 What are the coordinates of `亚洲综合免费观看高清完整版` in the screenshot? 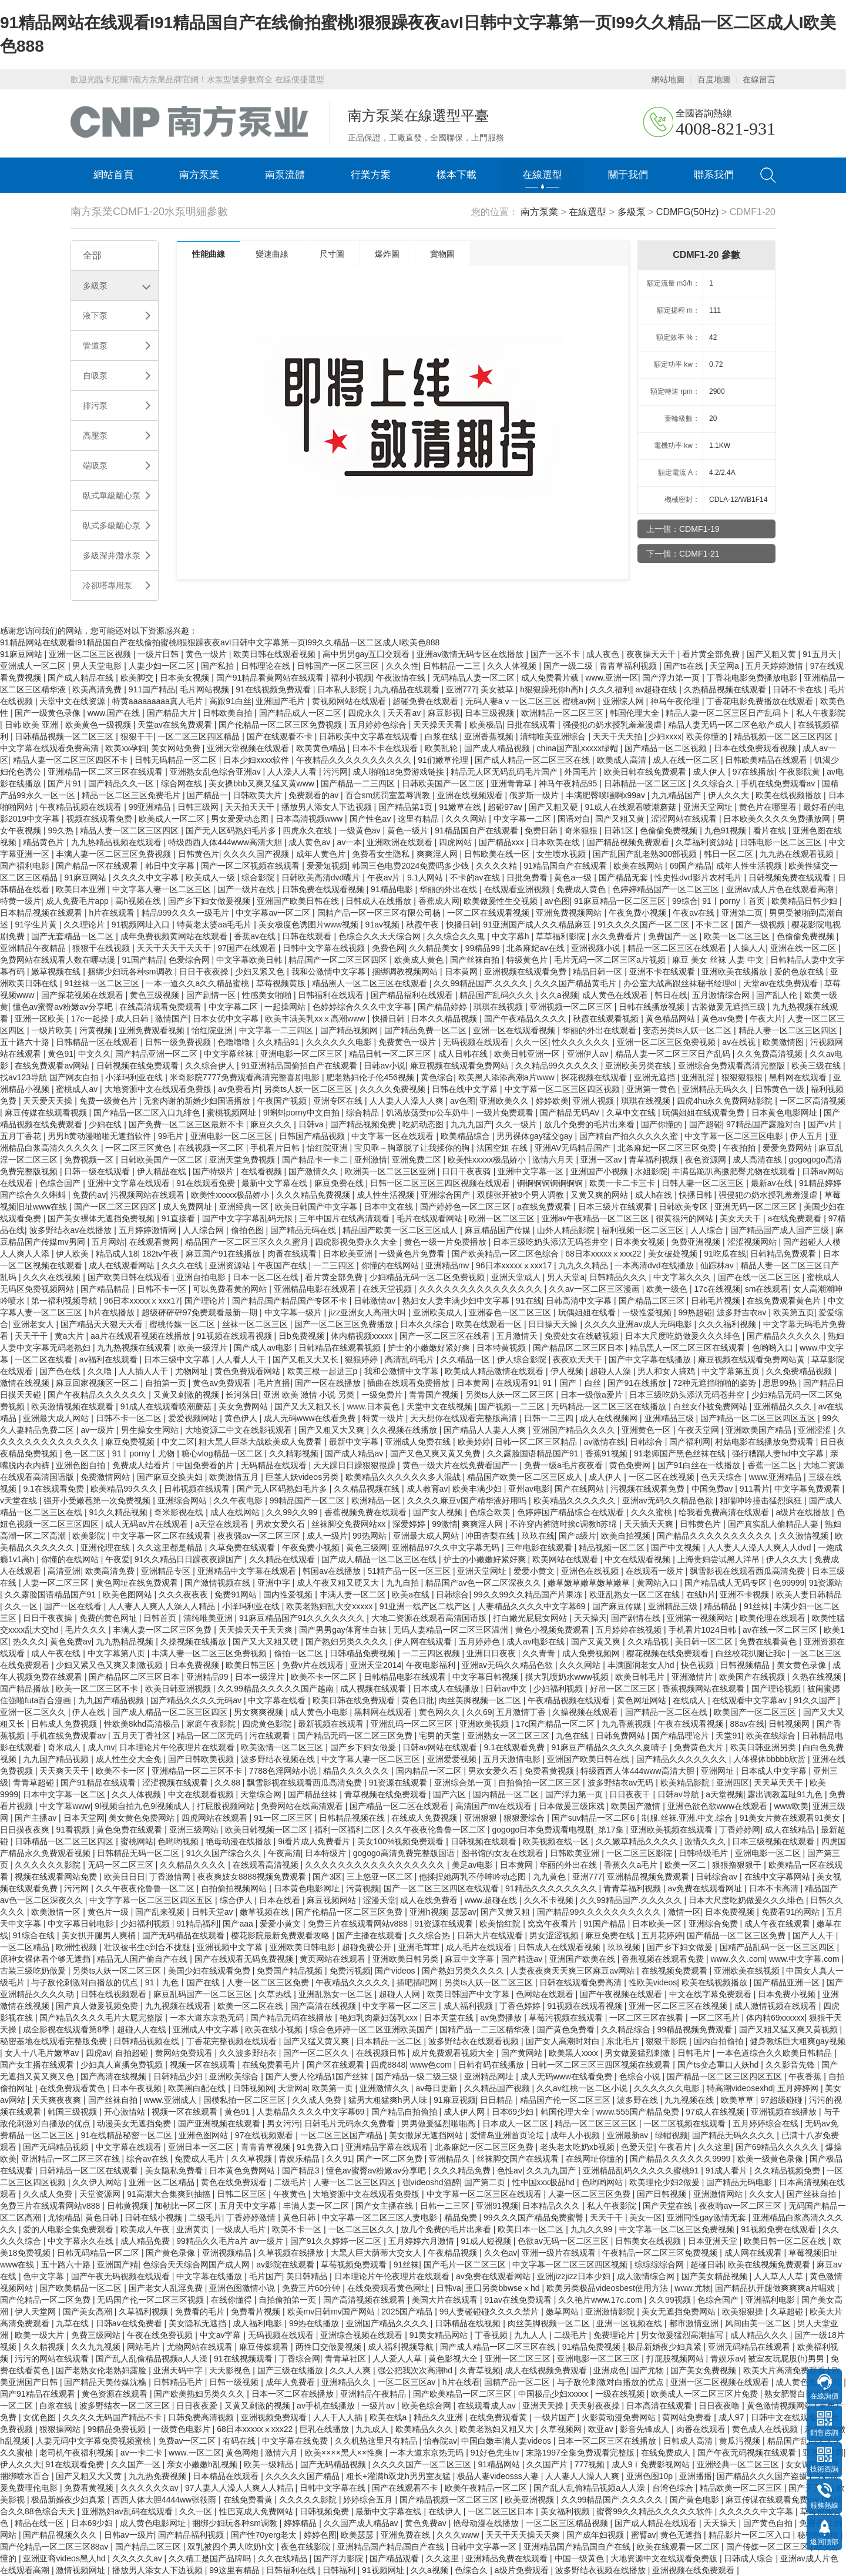 It's located at (732, 1065).